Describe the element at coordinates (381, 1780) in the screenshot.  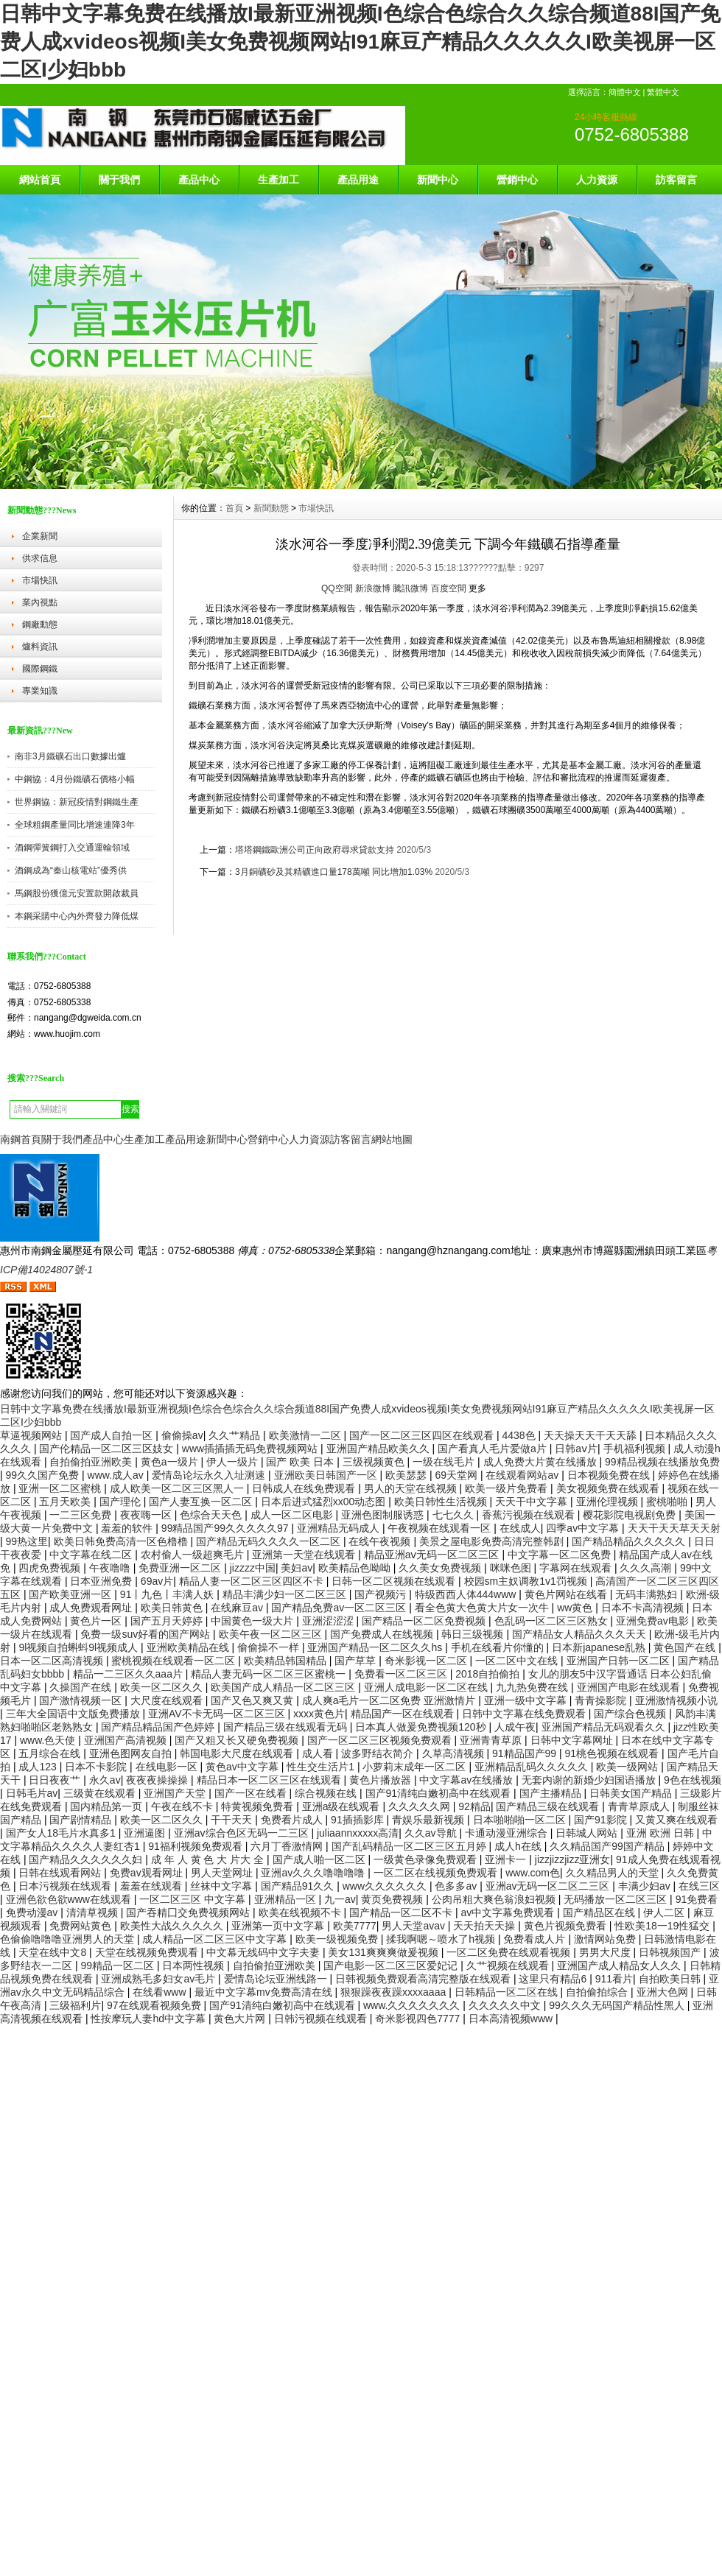
I see `黄色片播放器` at that location.